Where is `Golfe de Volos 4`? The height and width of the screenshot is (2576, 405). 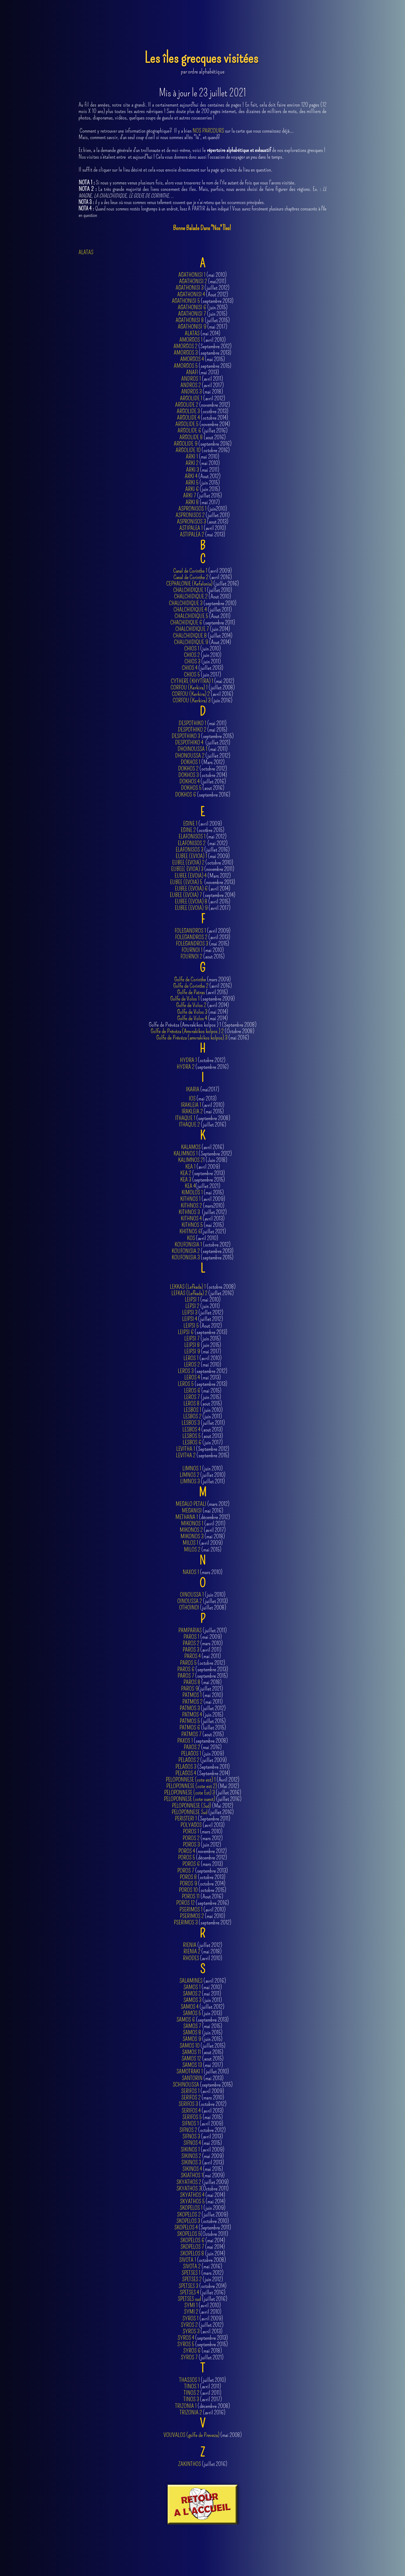
Golfe de Volos 4 is located at coordinates (192, 1018).